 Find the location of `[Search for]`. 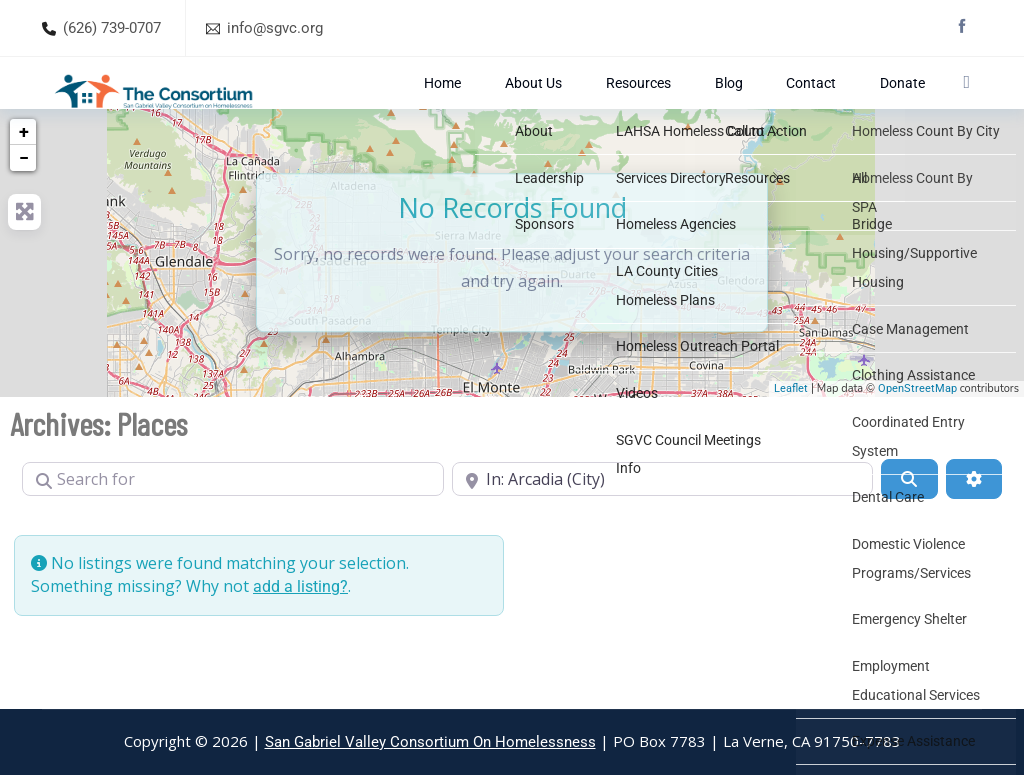

[Search for] is located at coordinates (233, 525).